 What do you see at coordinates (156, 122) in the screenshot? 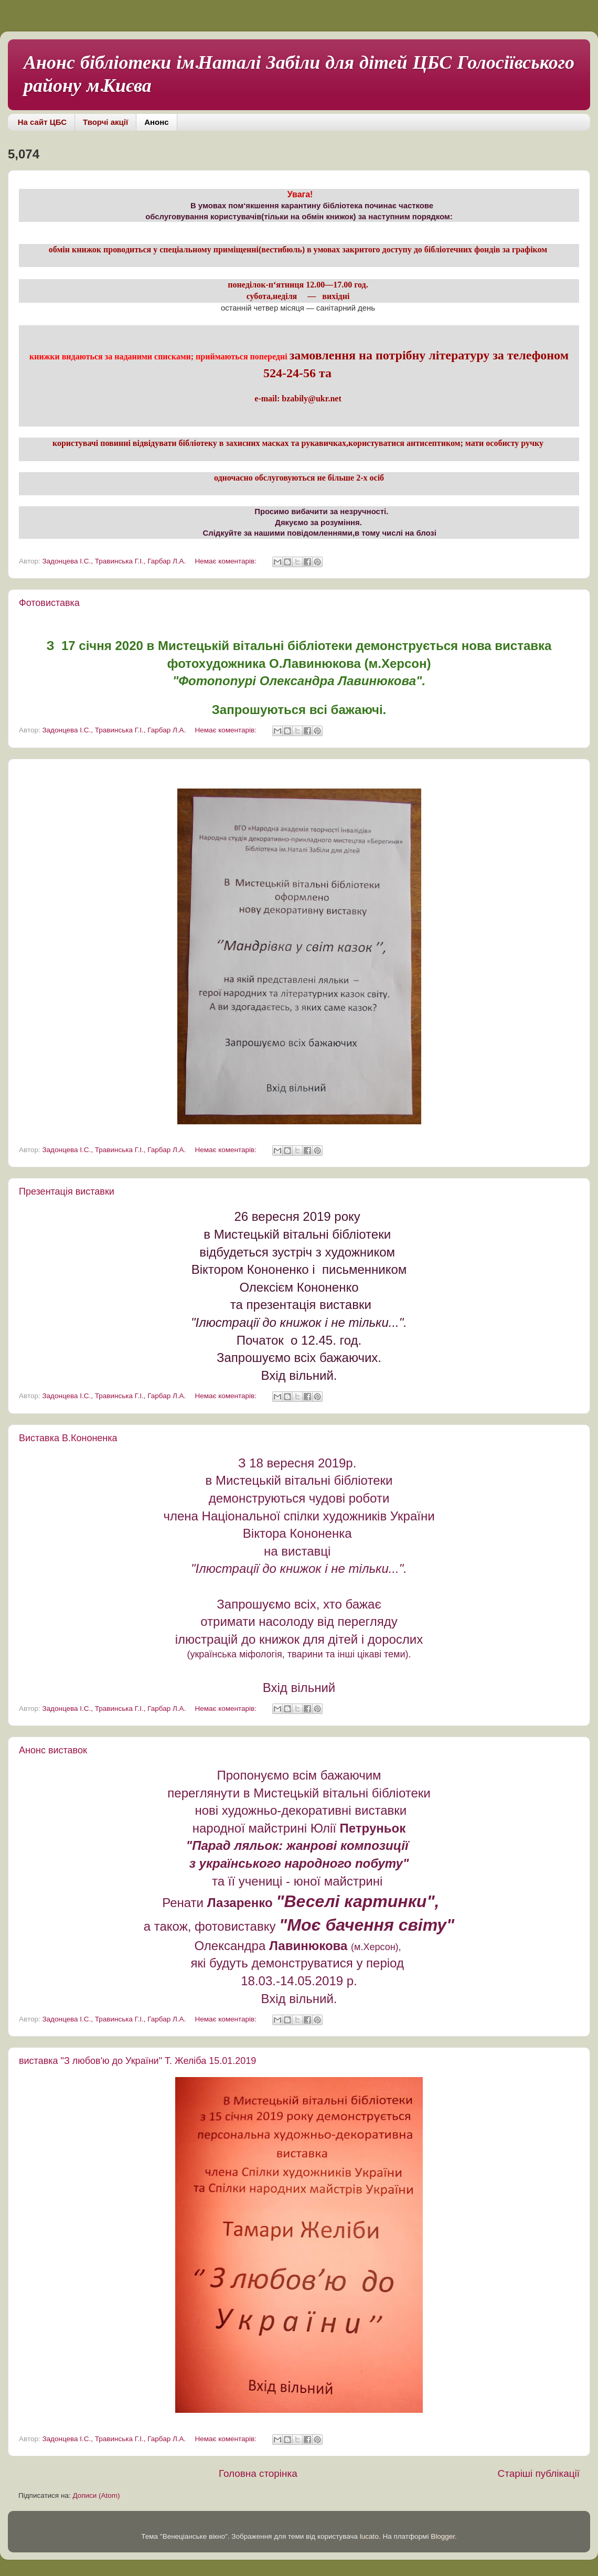
I see `Анонс` at bounding box center [156, 122].